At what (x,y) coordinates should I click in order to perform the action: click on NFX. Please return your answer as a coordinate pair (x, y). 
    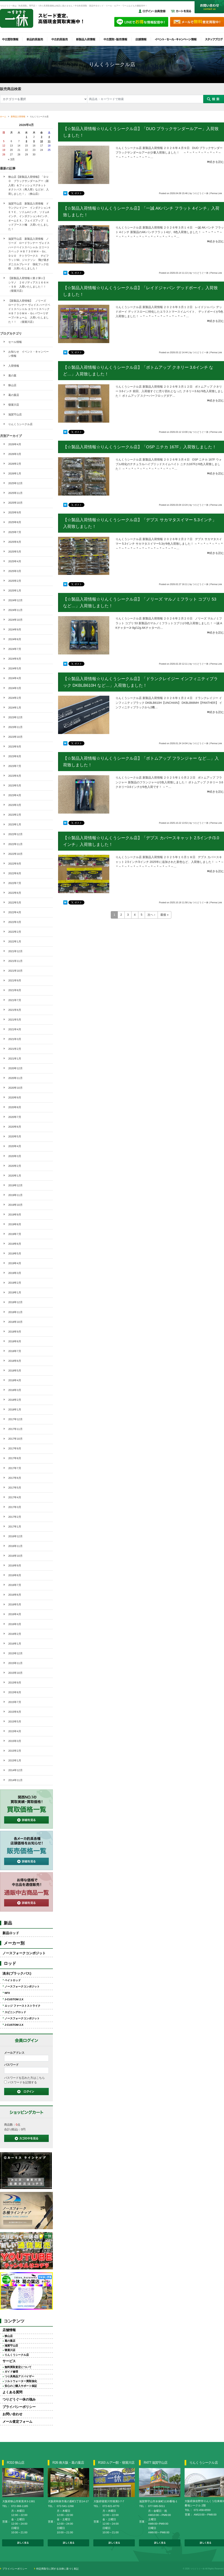
    Looking at the image, I should click on (7, 1992).